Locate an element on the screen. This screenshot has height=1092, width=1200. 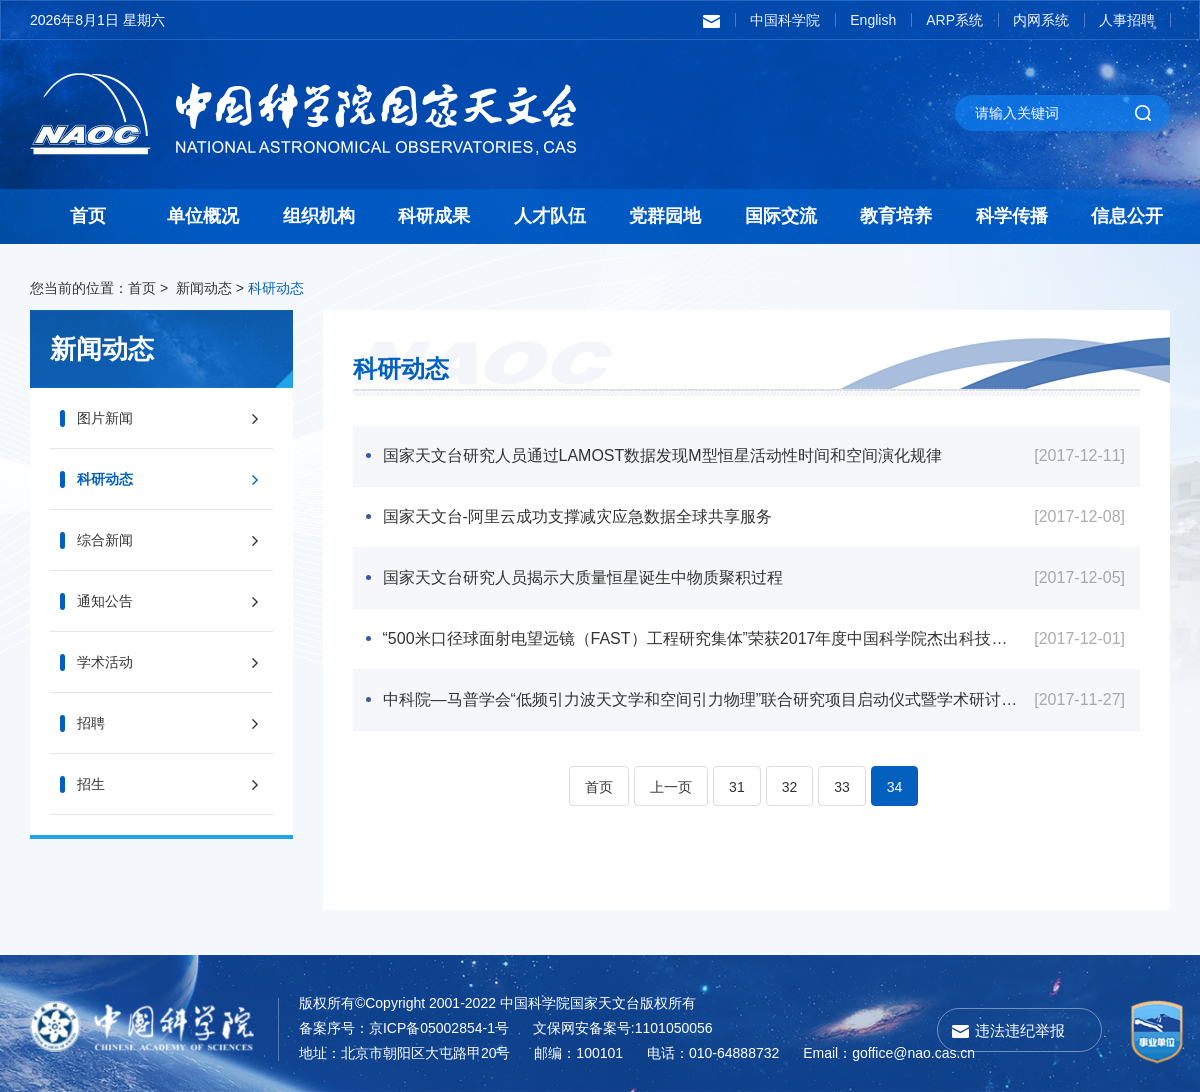
备案序号：京ICP备05002854-1号 is located at coordinates (404, 1028).